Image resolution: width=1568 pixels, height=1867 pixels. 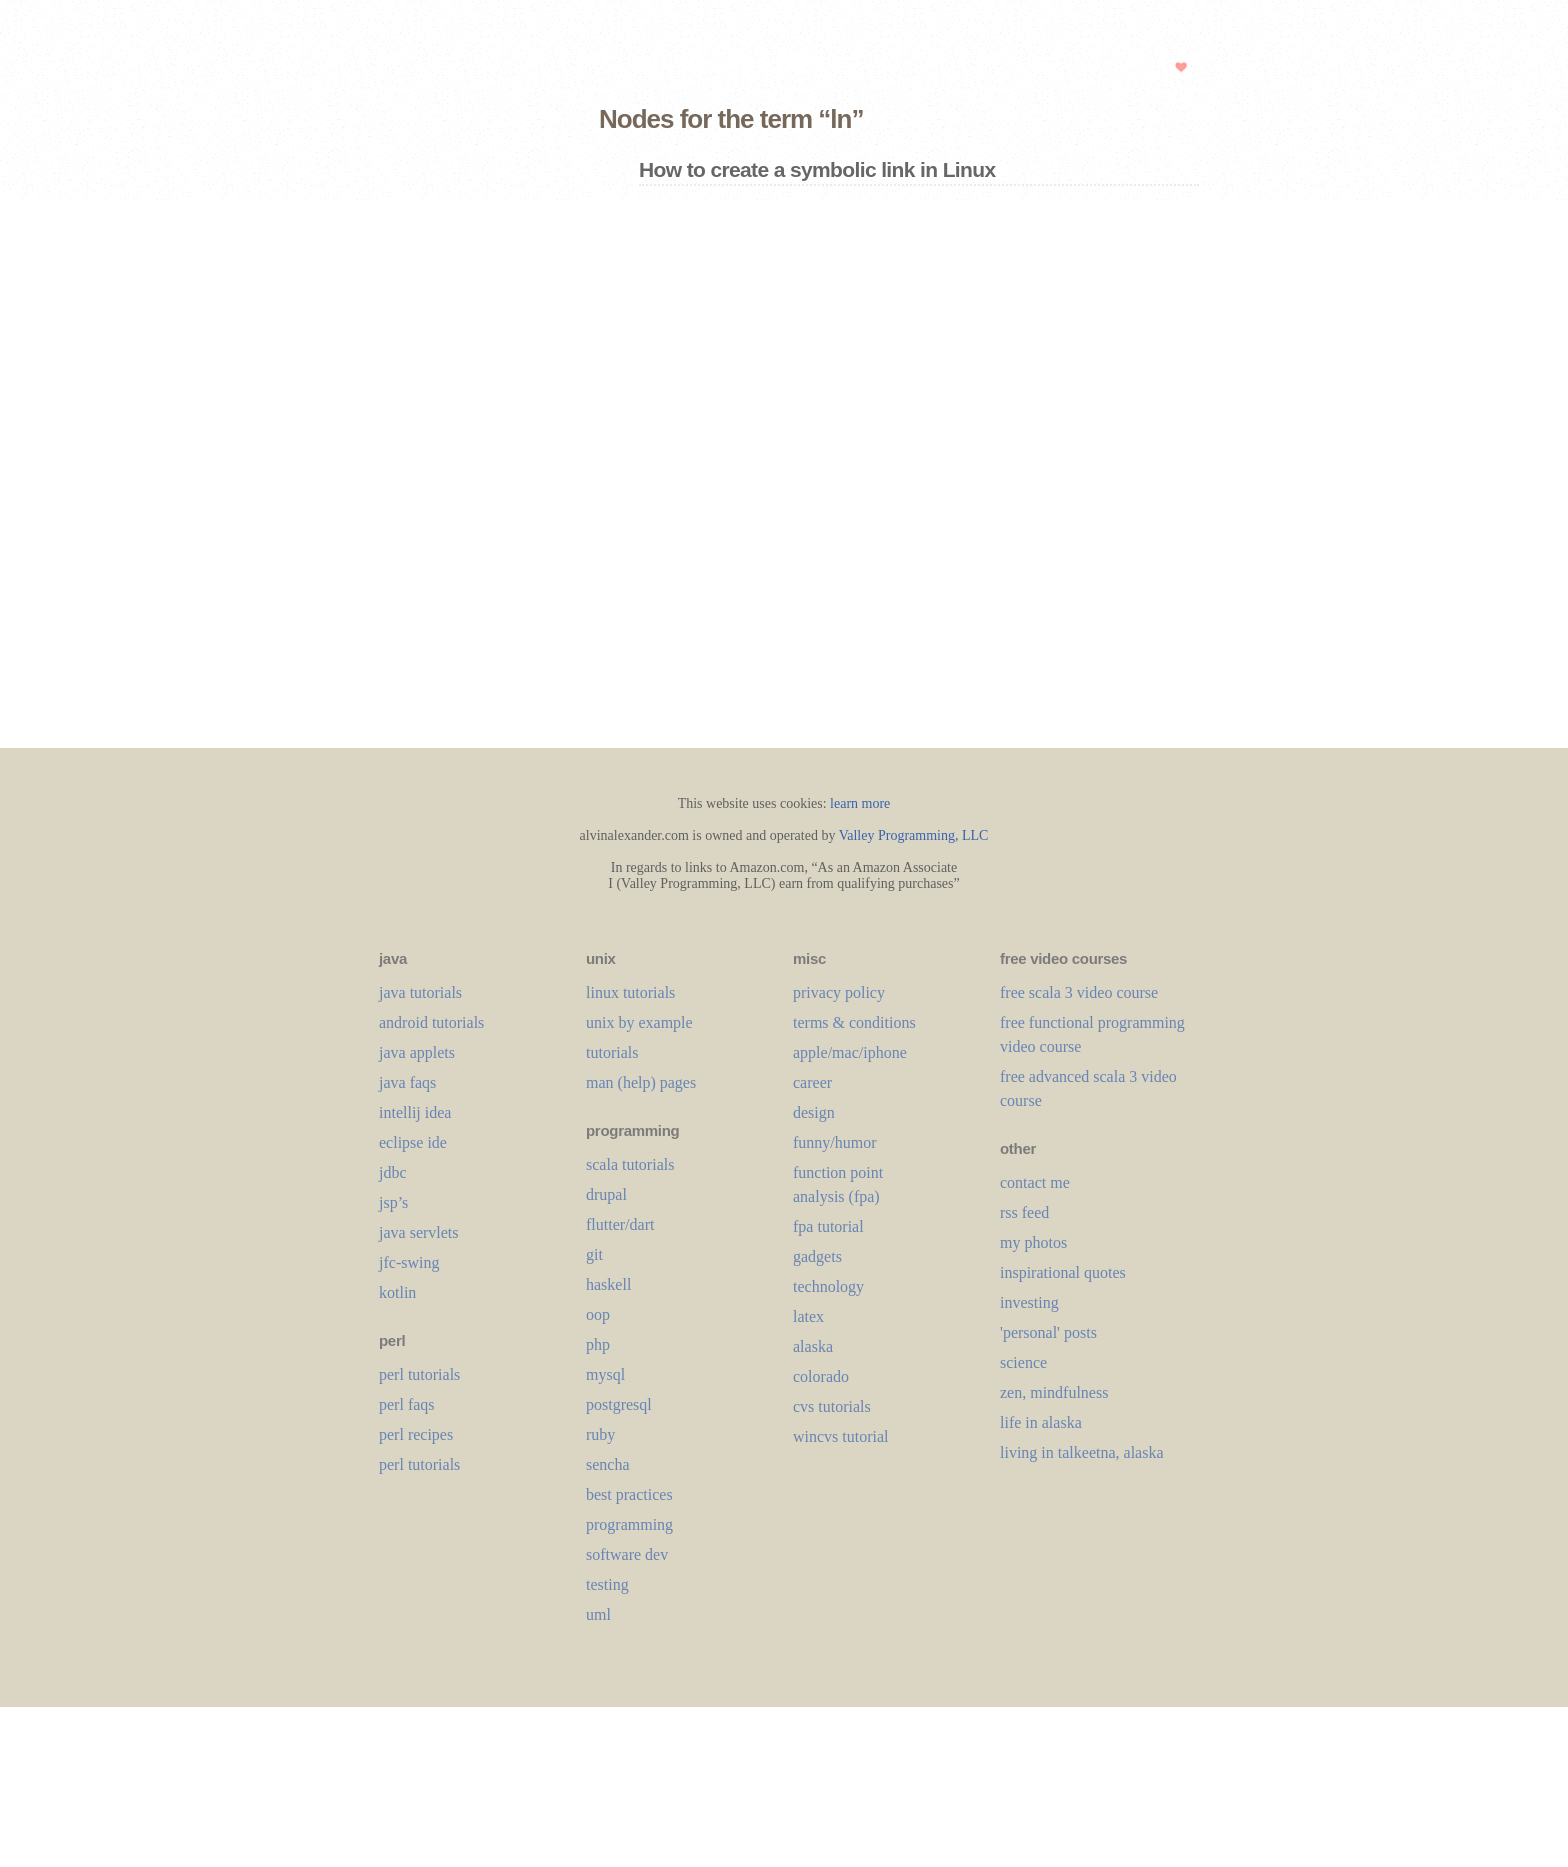 I want to click on rss feed, so click(x=1024, y=1212).